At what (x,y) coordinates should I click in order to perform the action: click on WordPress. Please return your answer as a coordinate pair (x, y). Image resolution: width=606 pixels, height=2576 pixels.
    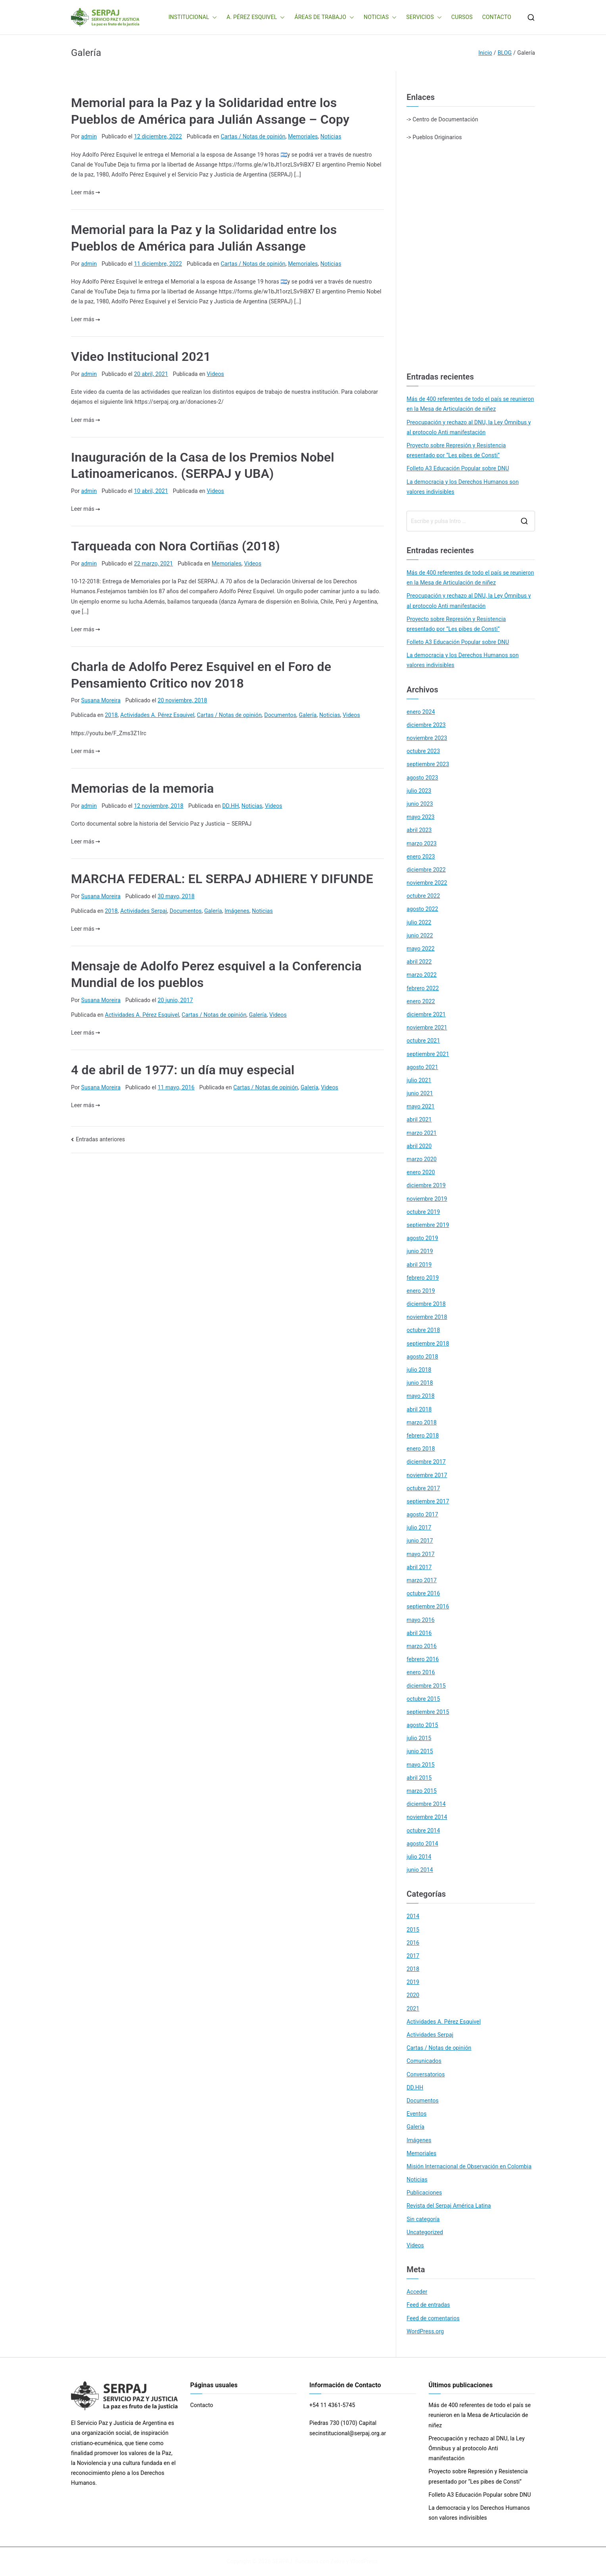
    Looking at the image, I should click on (364, 2561).